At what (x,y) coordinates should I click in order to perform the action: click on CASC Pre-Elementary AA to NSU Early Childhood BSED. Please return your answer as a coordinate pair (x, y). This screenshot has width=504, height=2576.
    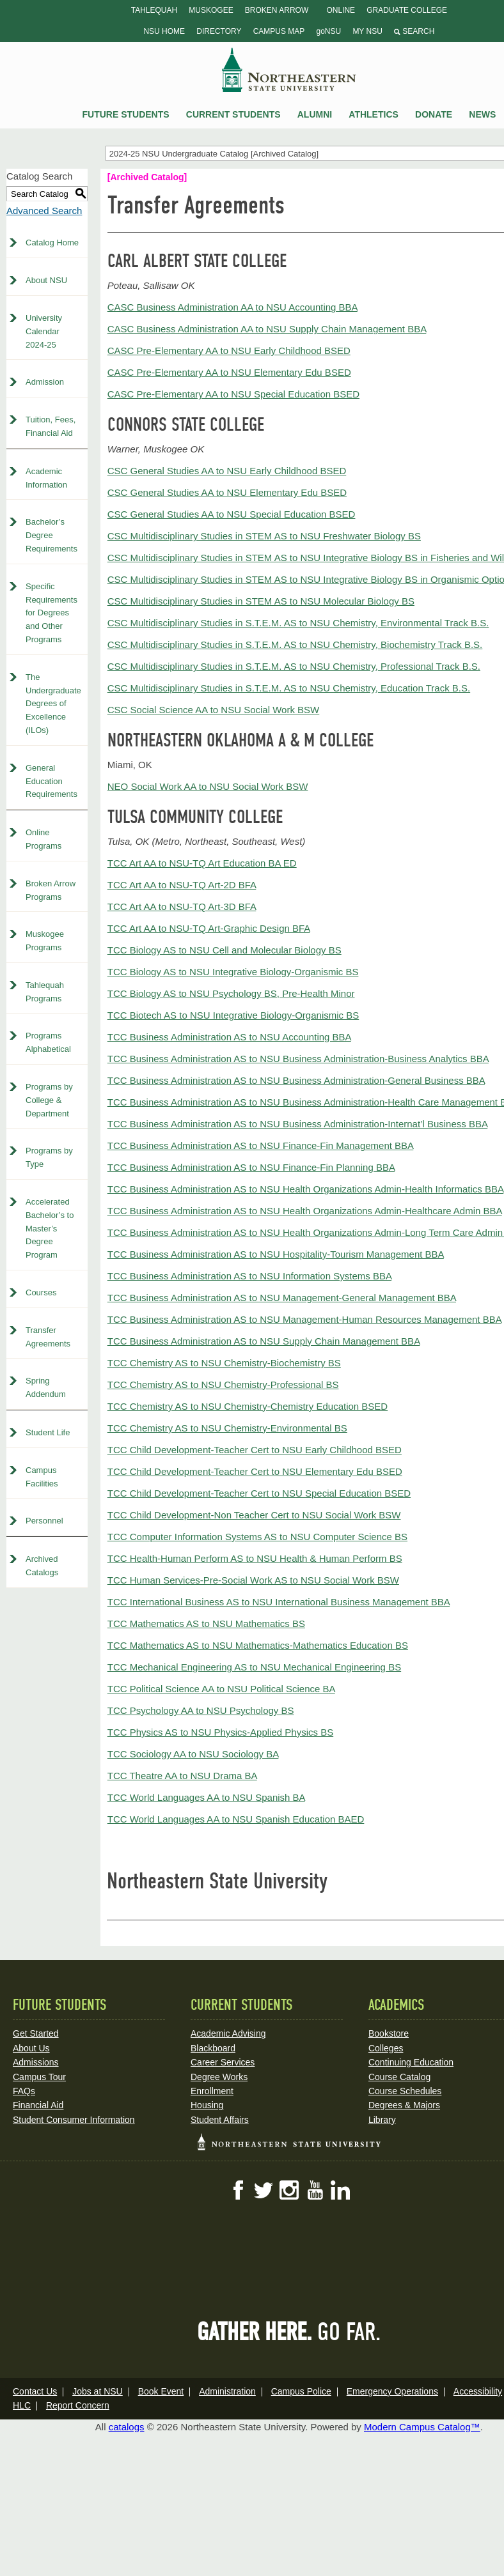
    Looking at the image, I should click on (228, 350).